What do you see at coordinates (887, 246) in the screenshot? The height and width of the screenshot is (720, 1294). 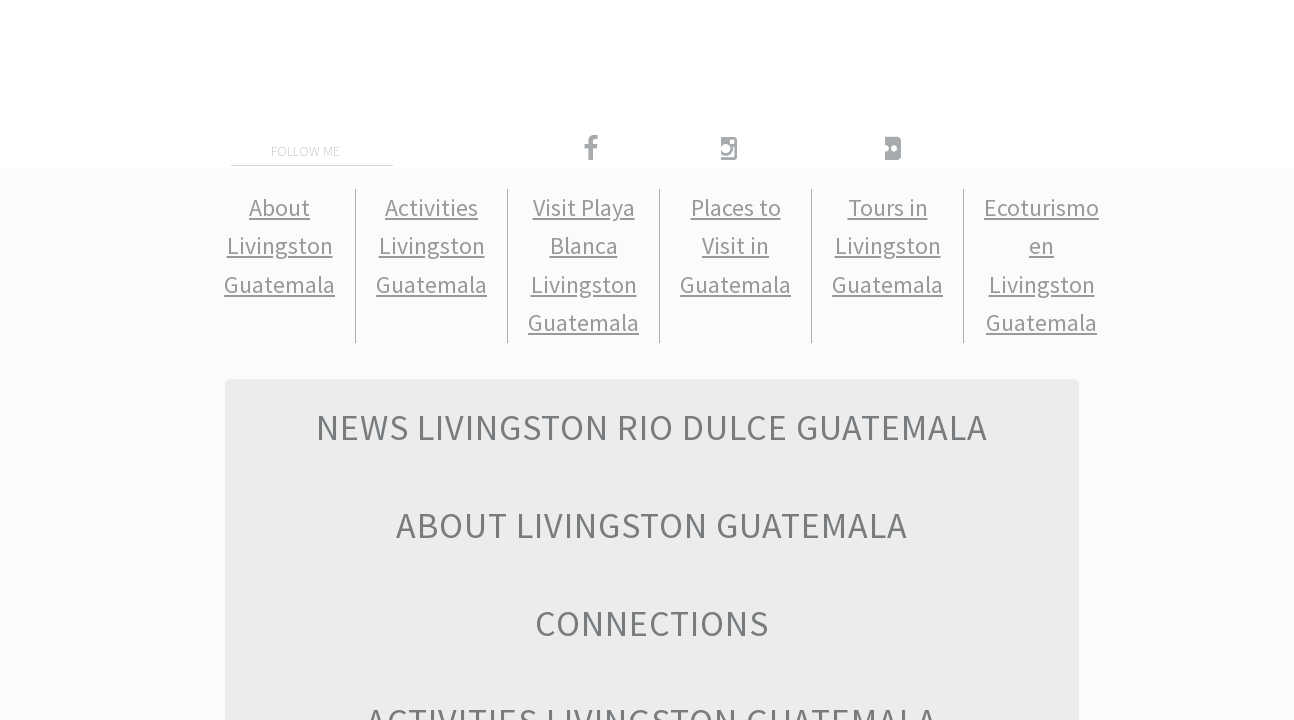 I see `Tours in Livingston Guatemala` at bounding box center [887, 246].